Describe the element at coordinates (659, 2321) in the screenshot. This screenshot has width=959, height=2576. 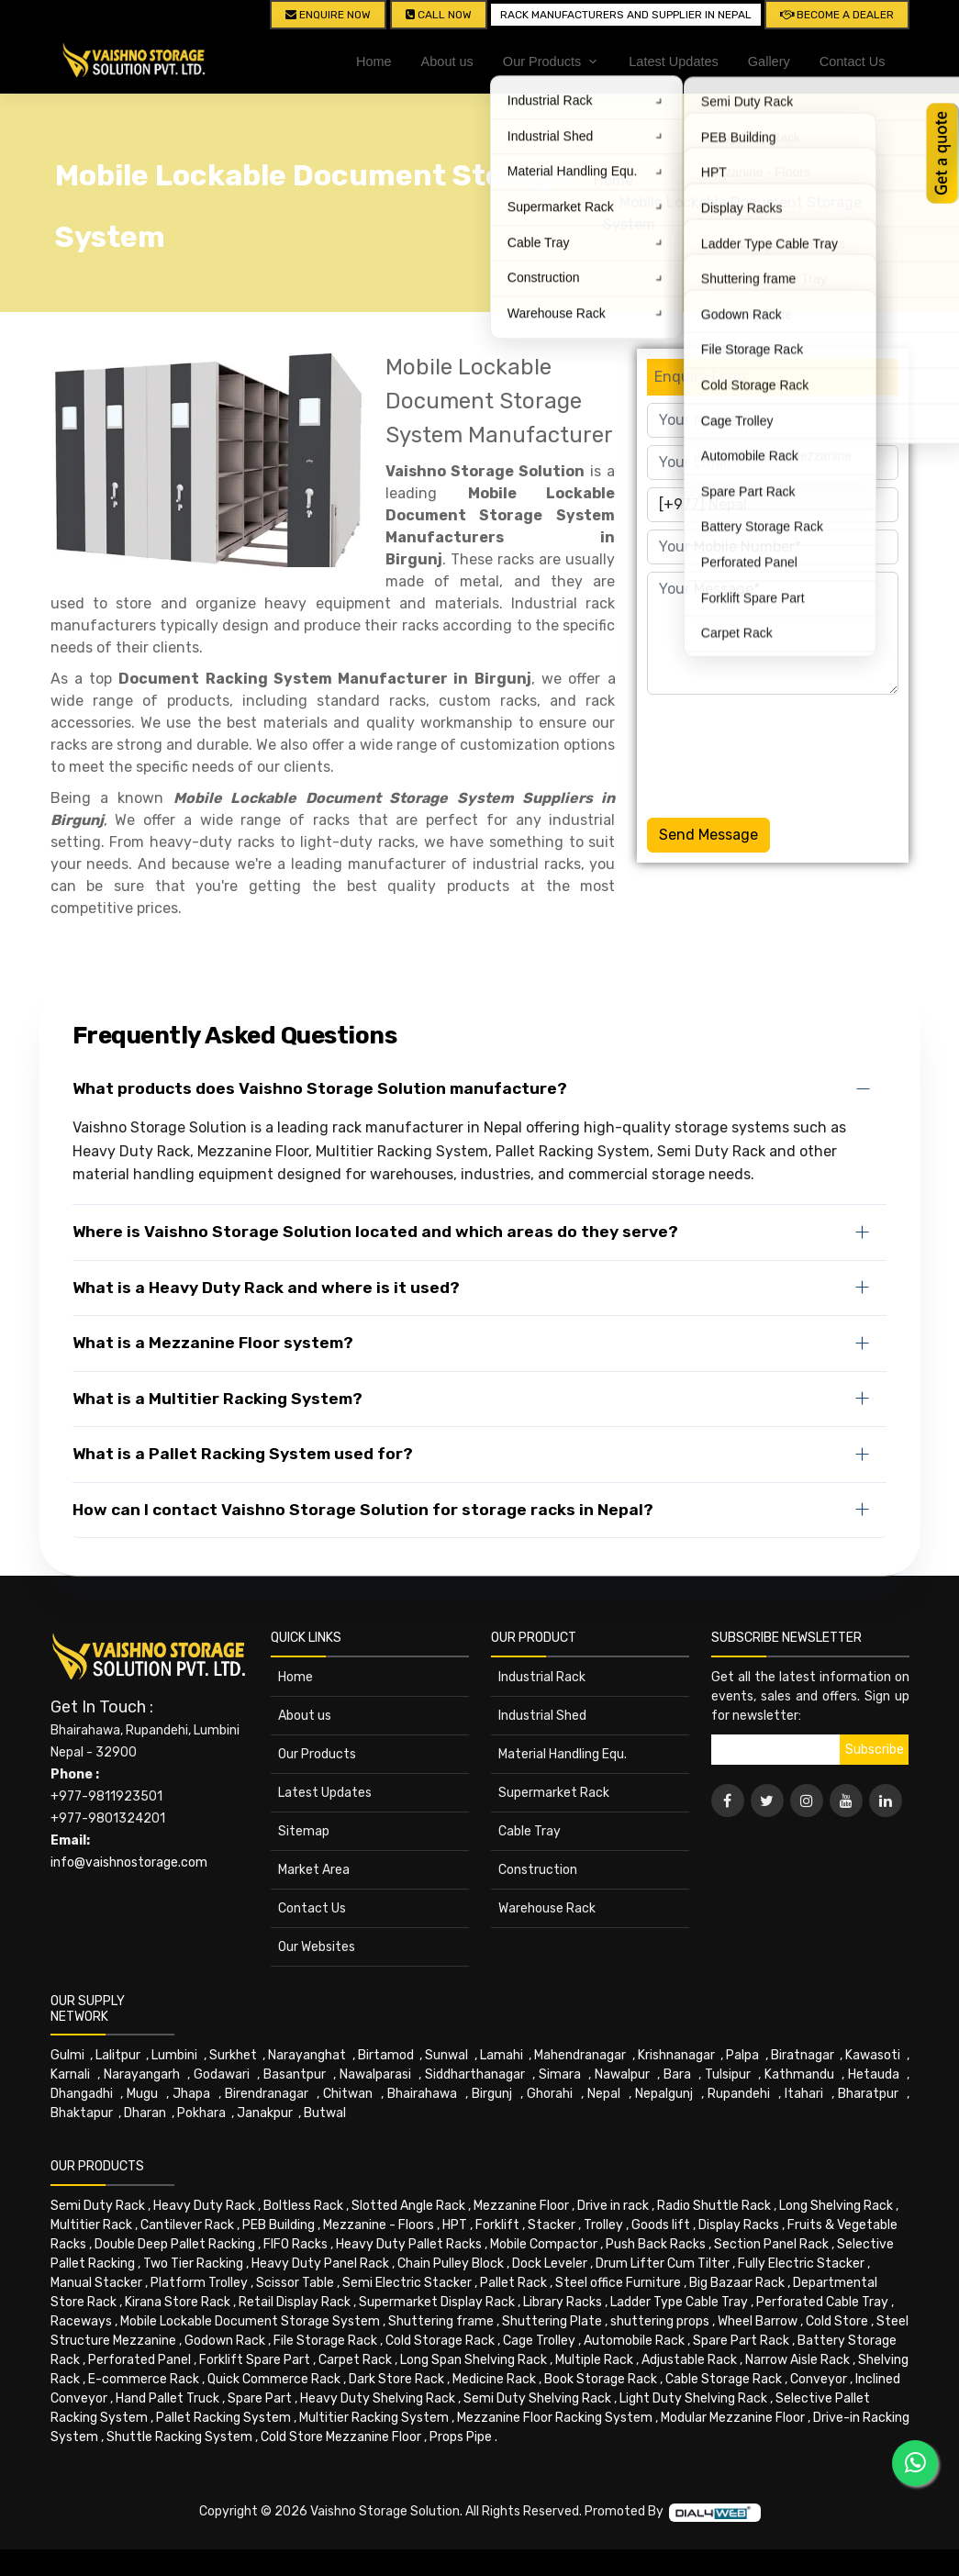
I see `shuttering props` at that location.